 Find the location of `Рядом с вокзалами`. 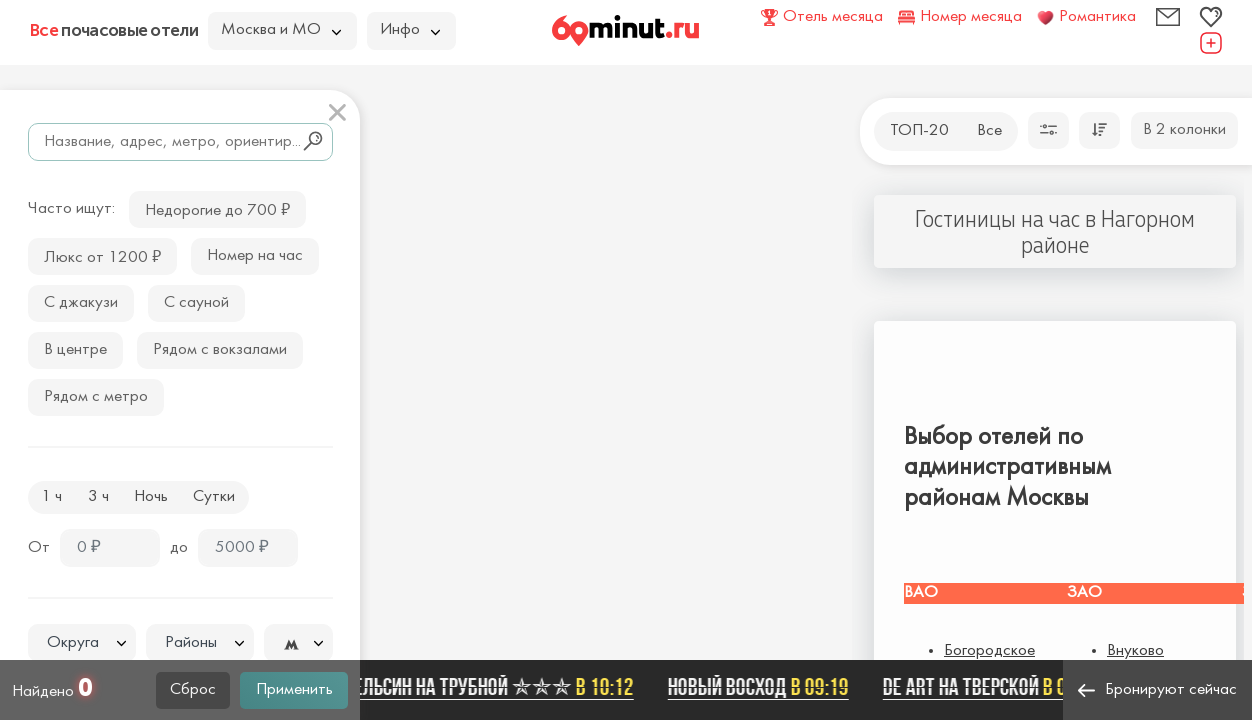

Рядом с вокзалами is located at coordinates (220, 350).